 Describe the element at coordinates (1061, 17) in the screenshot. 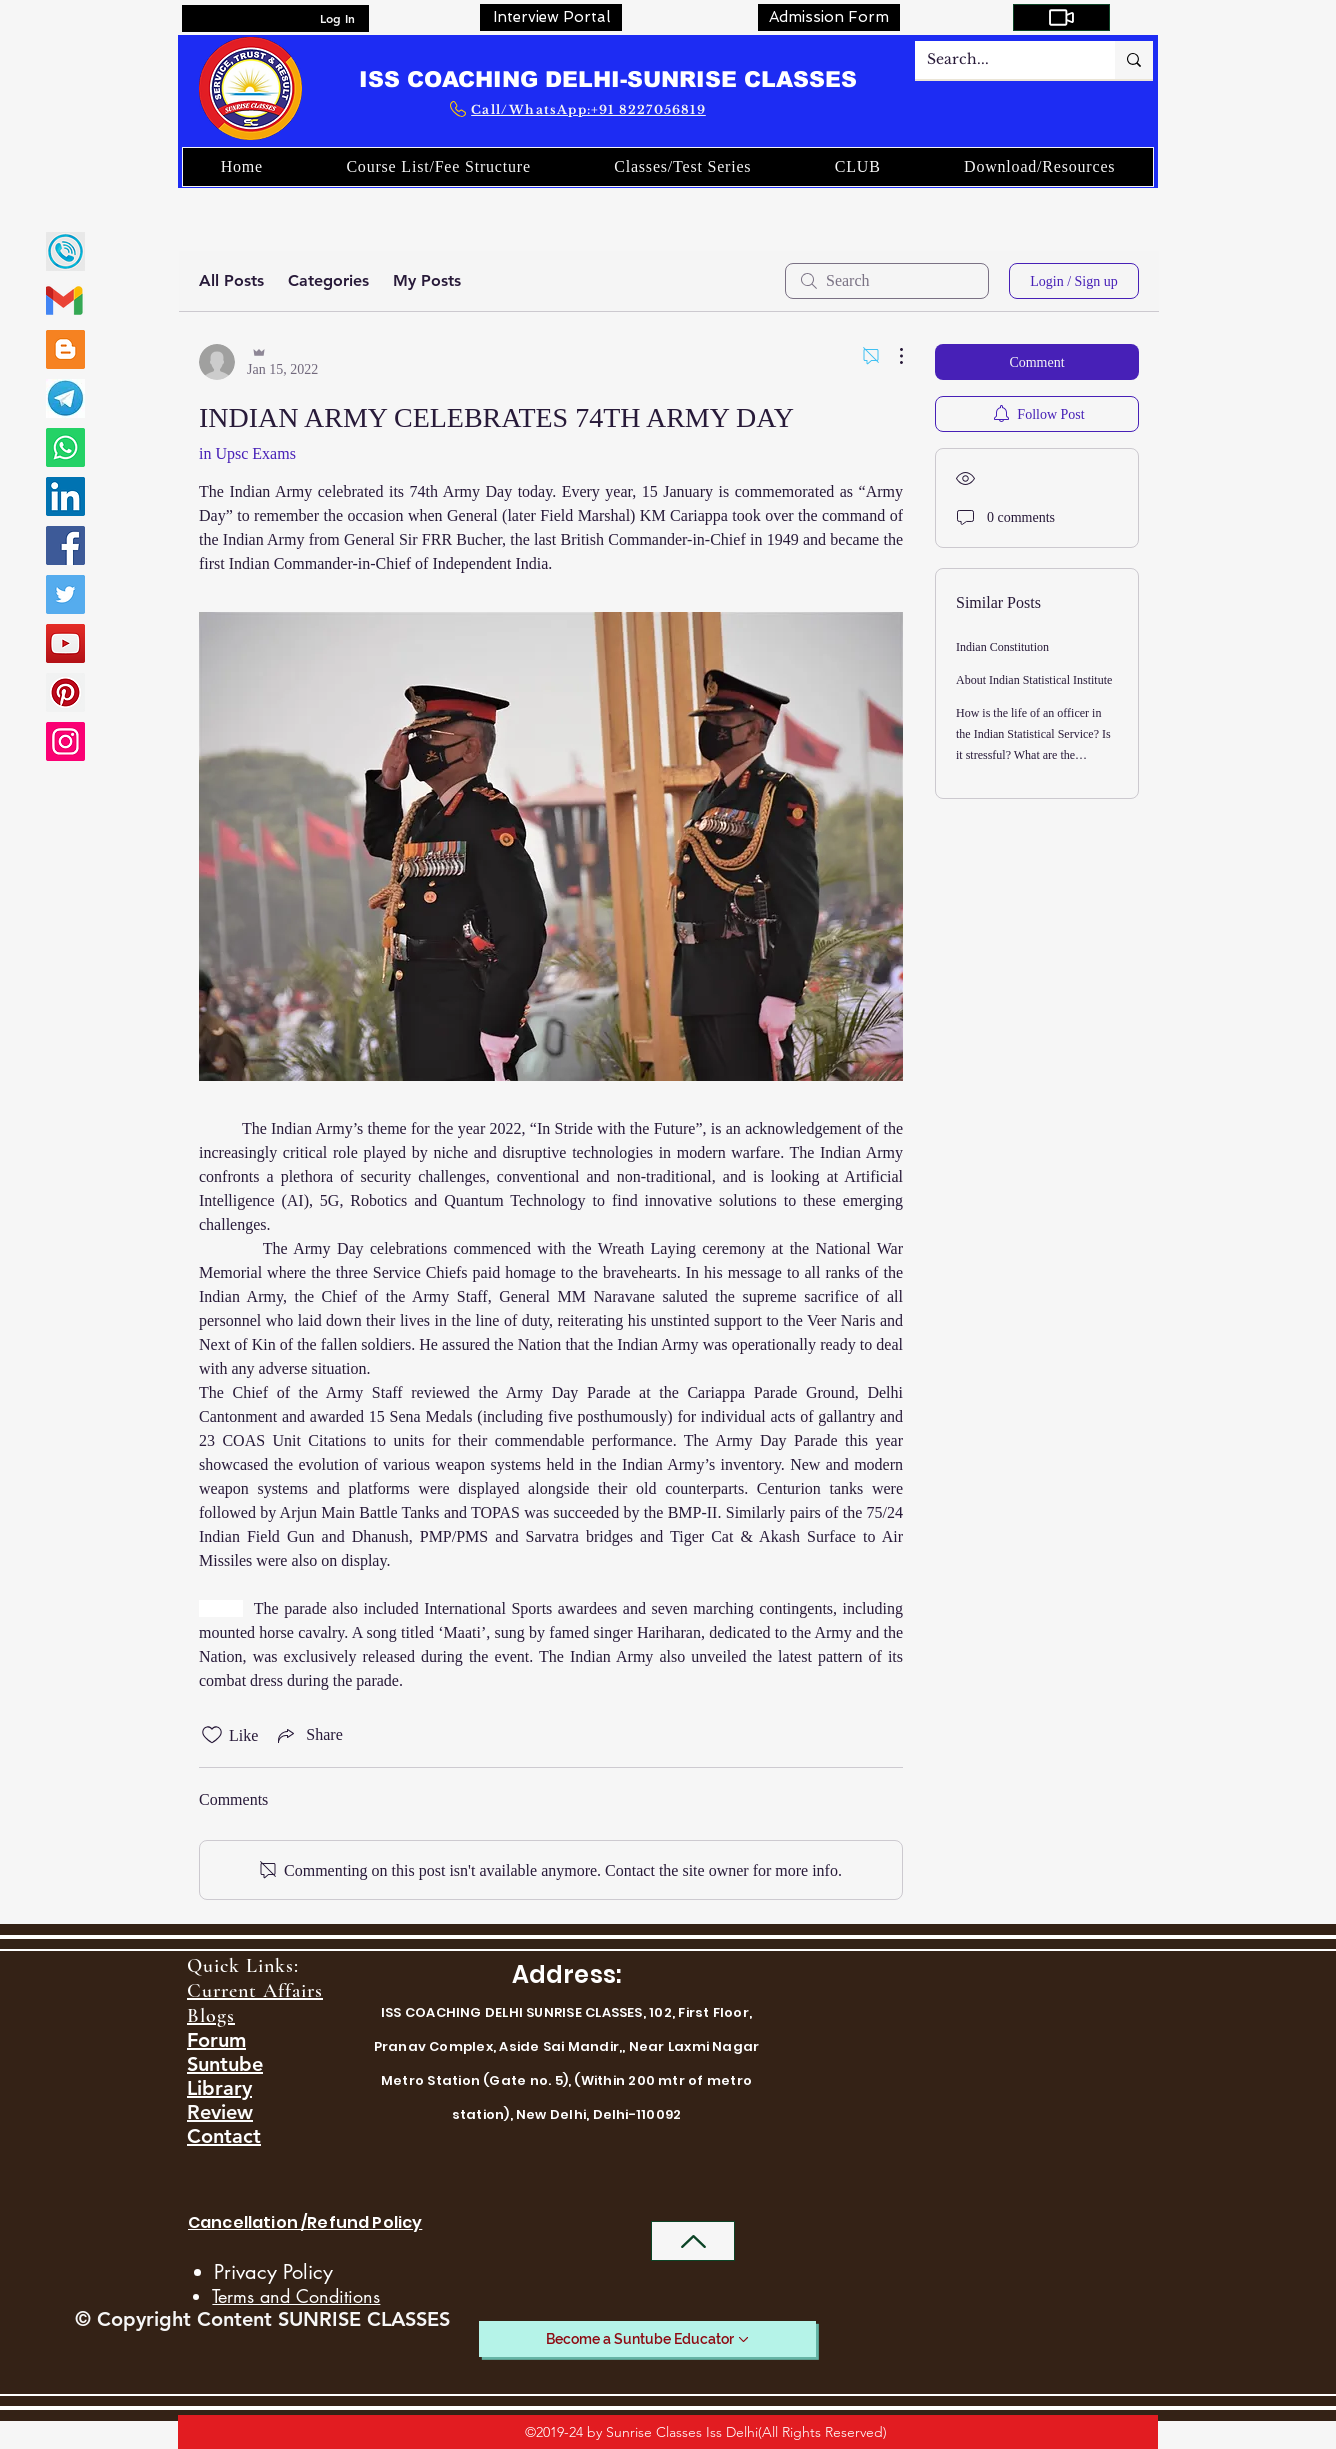

I see `[My Courses]` at that location.